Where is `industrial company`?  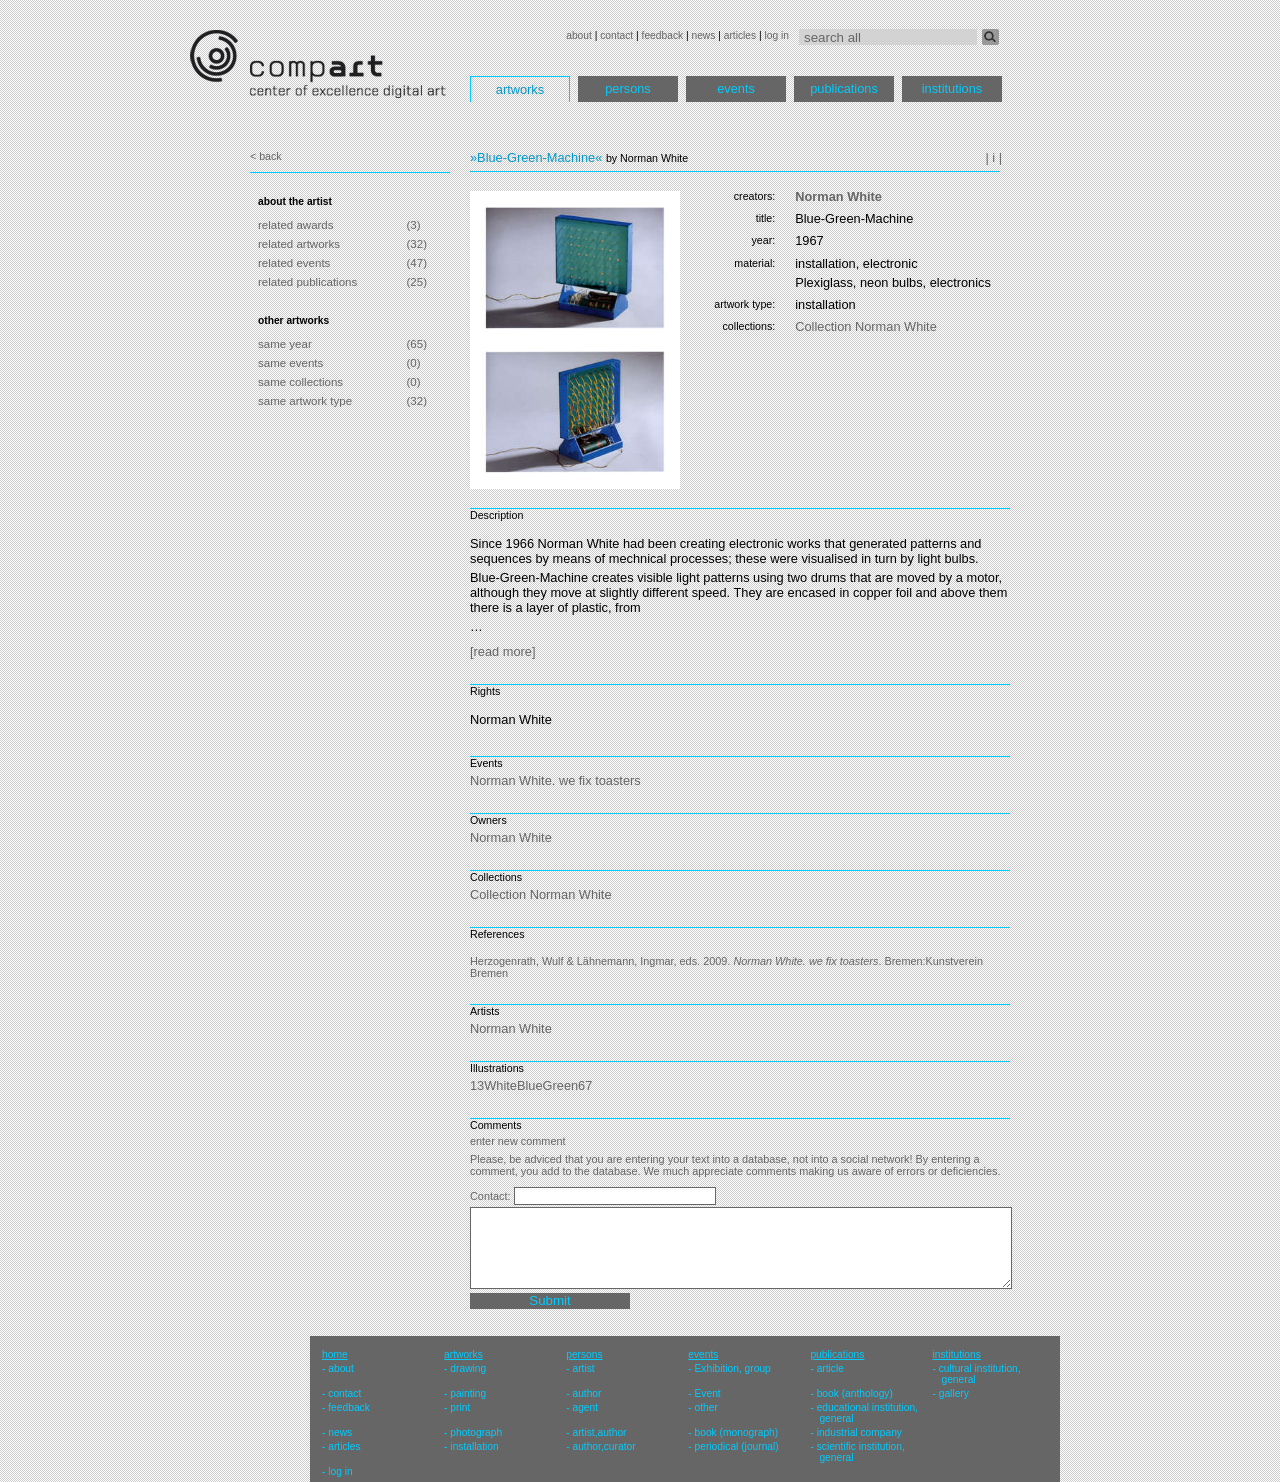
industrial company is located at coordinates (859, 1432).